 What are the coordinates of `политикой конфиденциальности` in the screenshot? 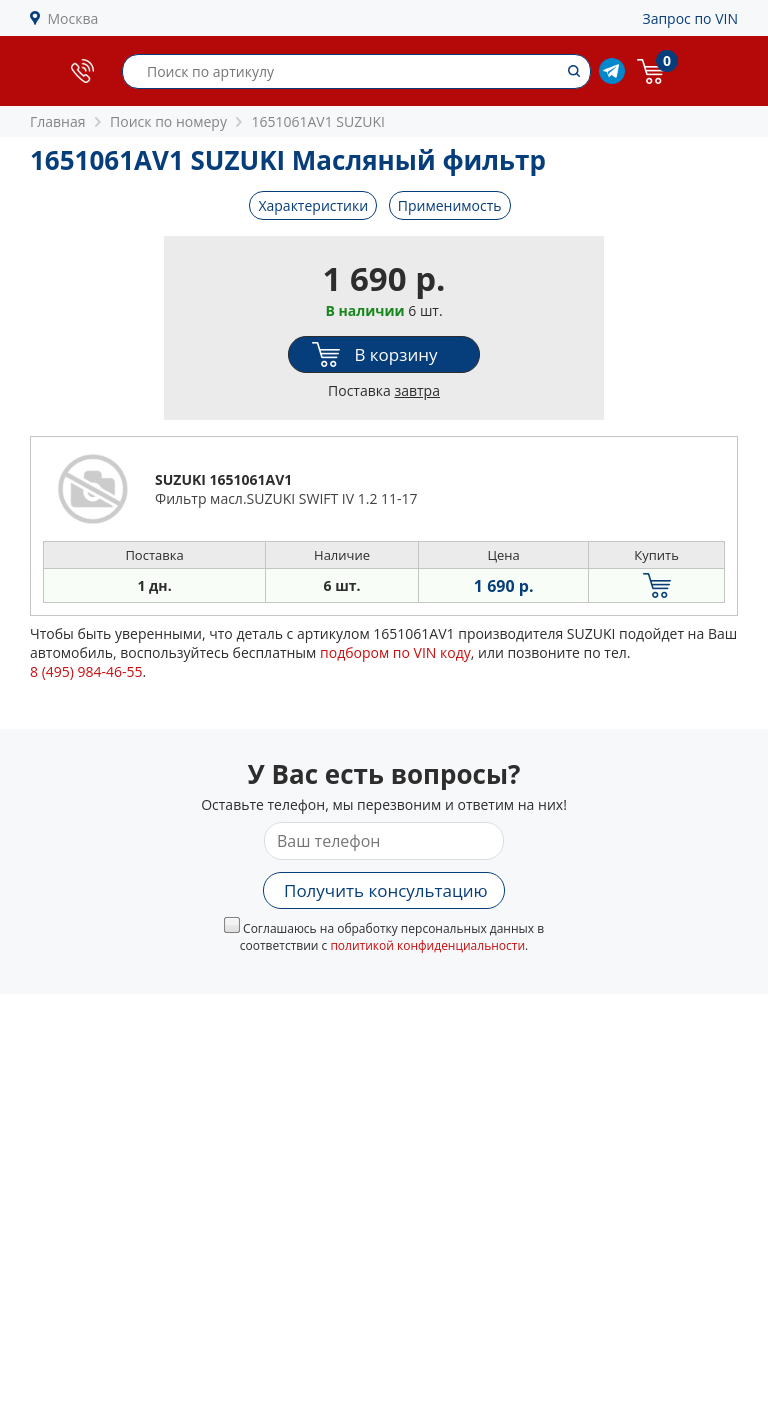 It's located at (427, 945).